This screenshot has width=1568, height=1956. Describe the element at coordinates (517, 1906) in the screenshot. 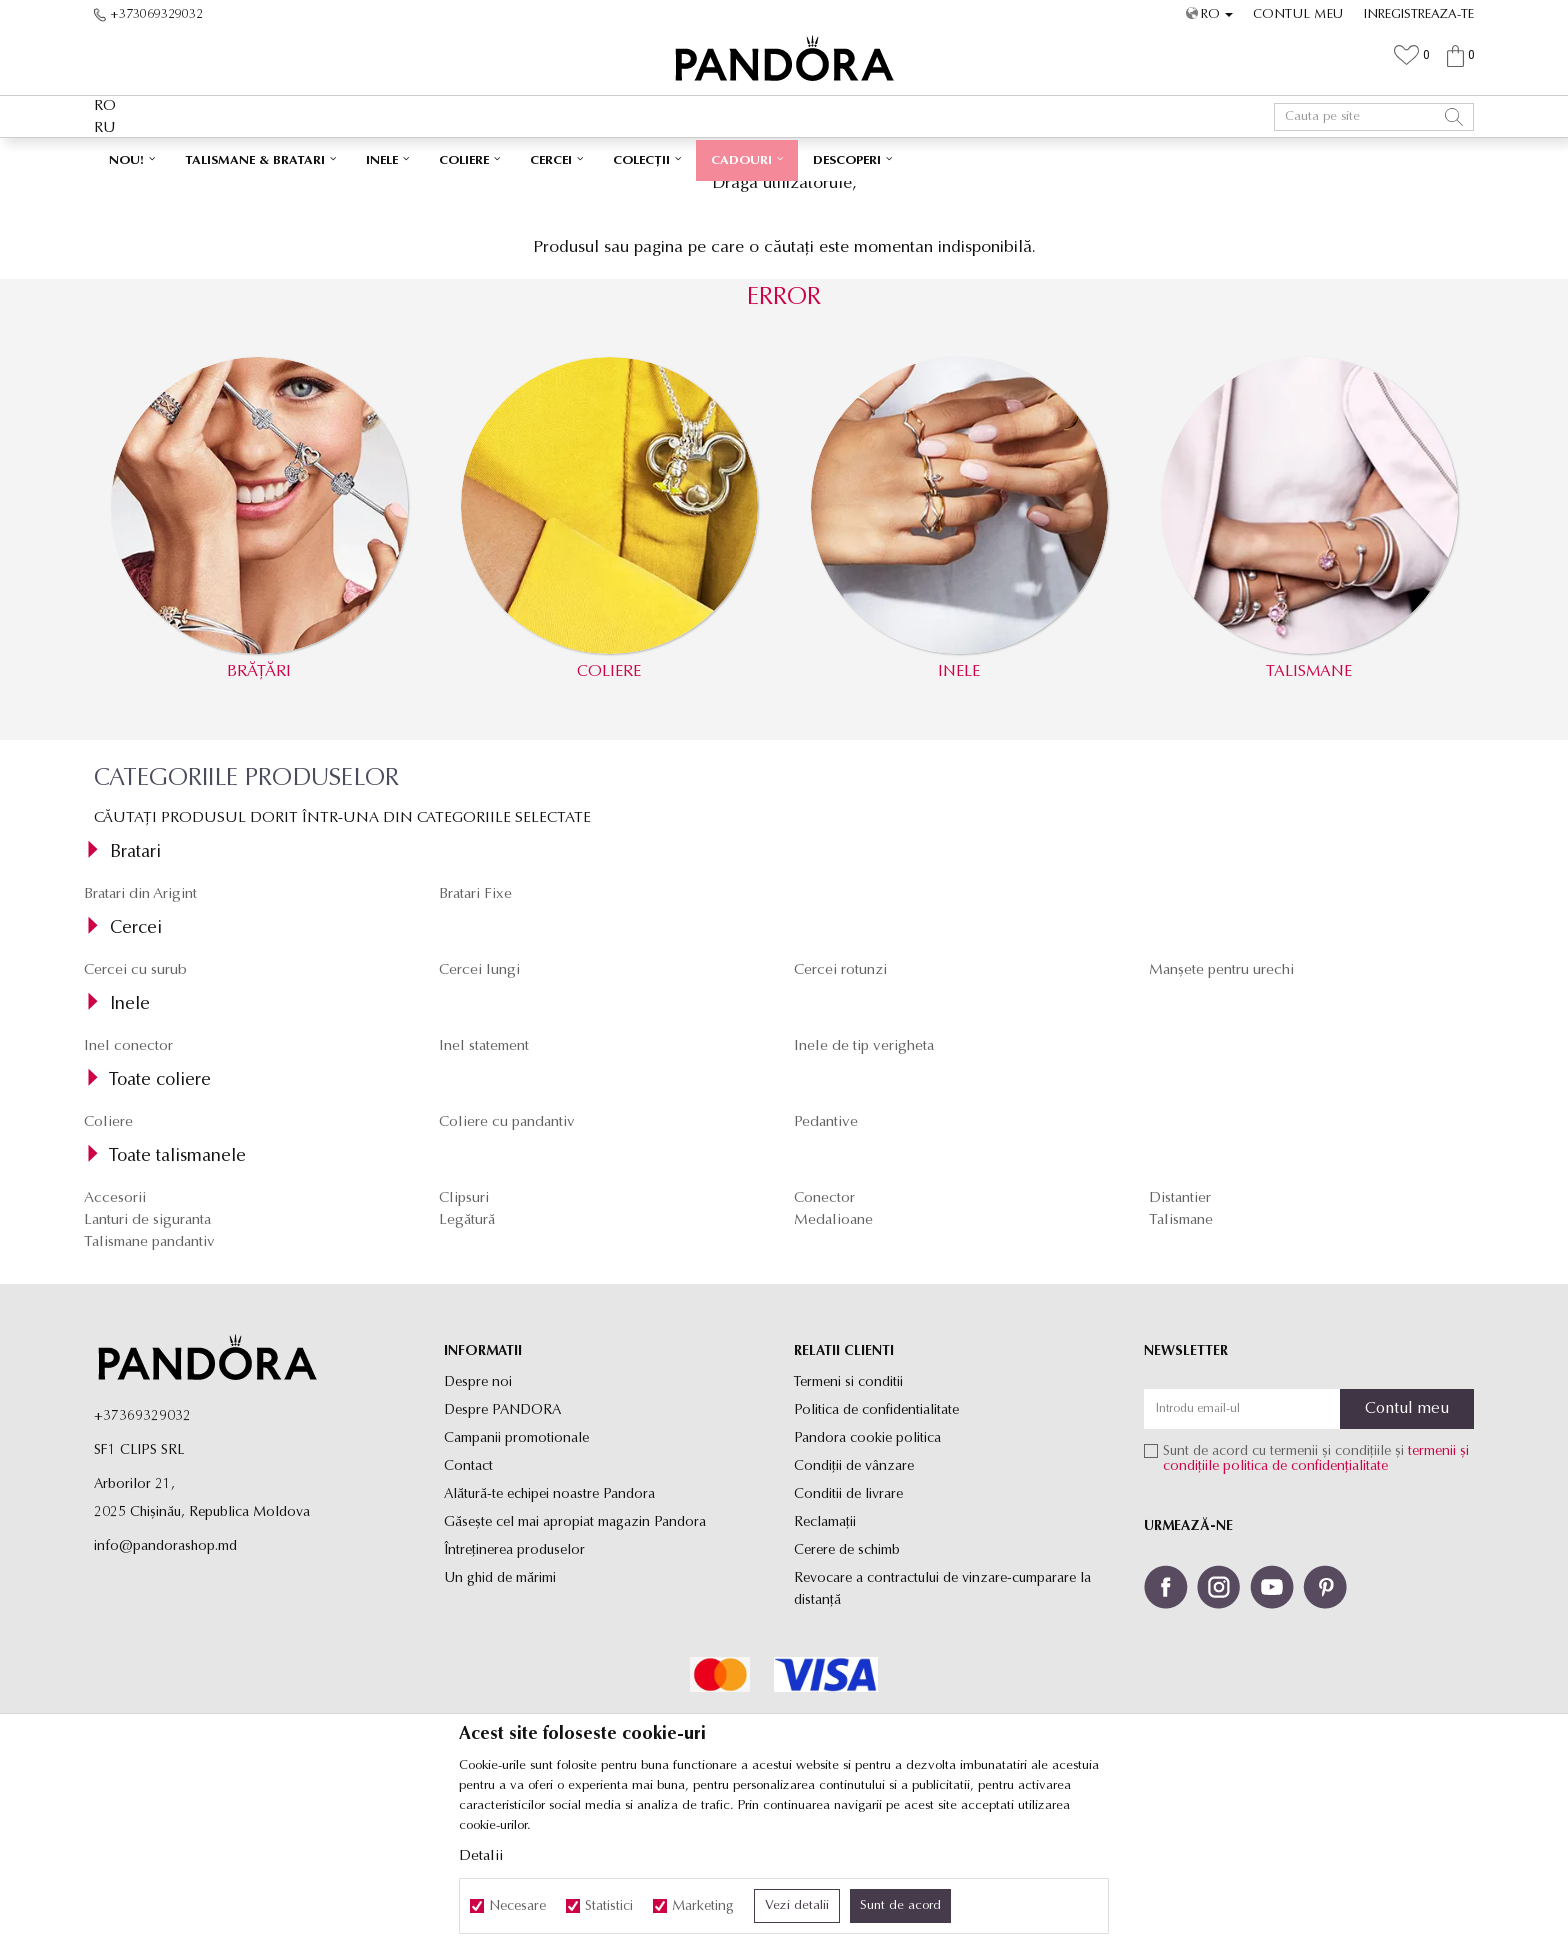

I see `Necesare` at that location.